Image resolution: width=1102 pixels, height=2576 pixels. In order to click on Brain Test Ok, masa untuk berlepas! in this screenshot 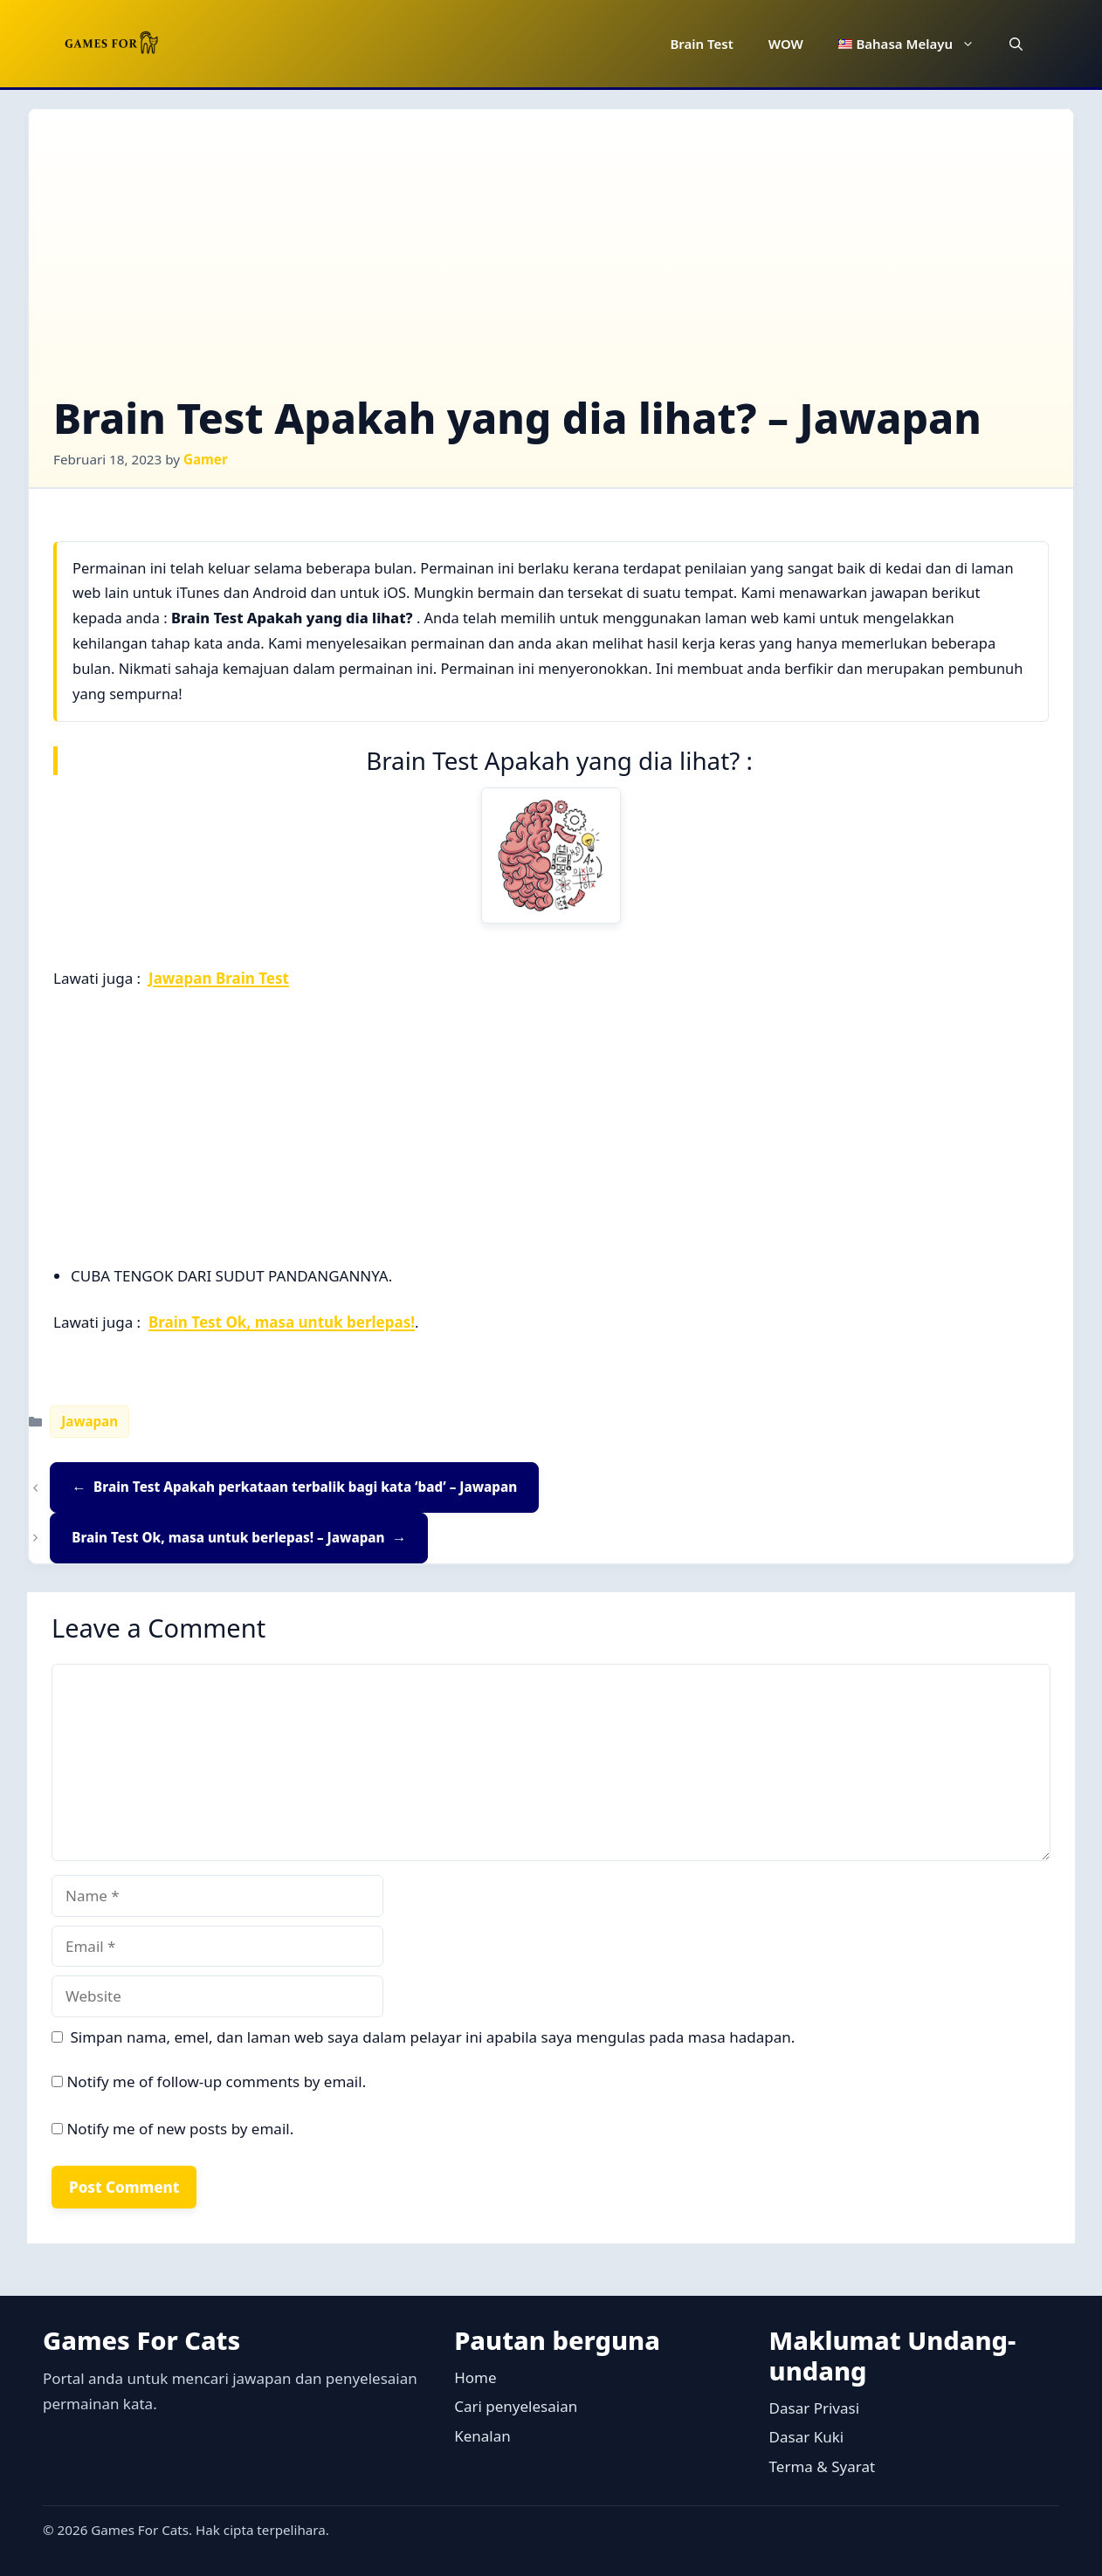, I will do `click(281, 1322)`.